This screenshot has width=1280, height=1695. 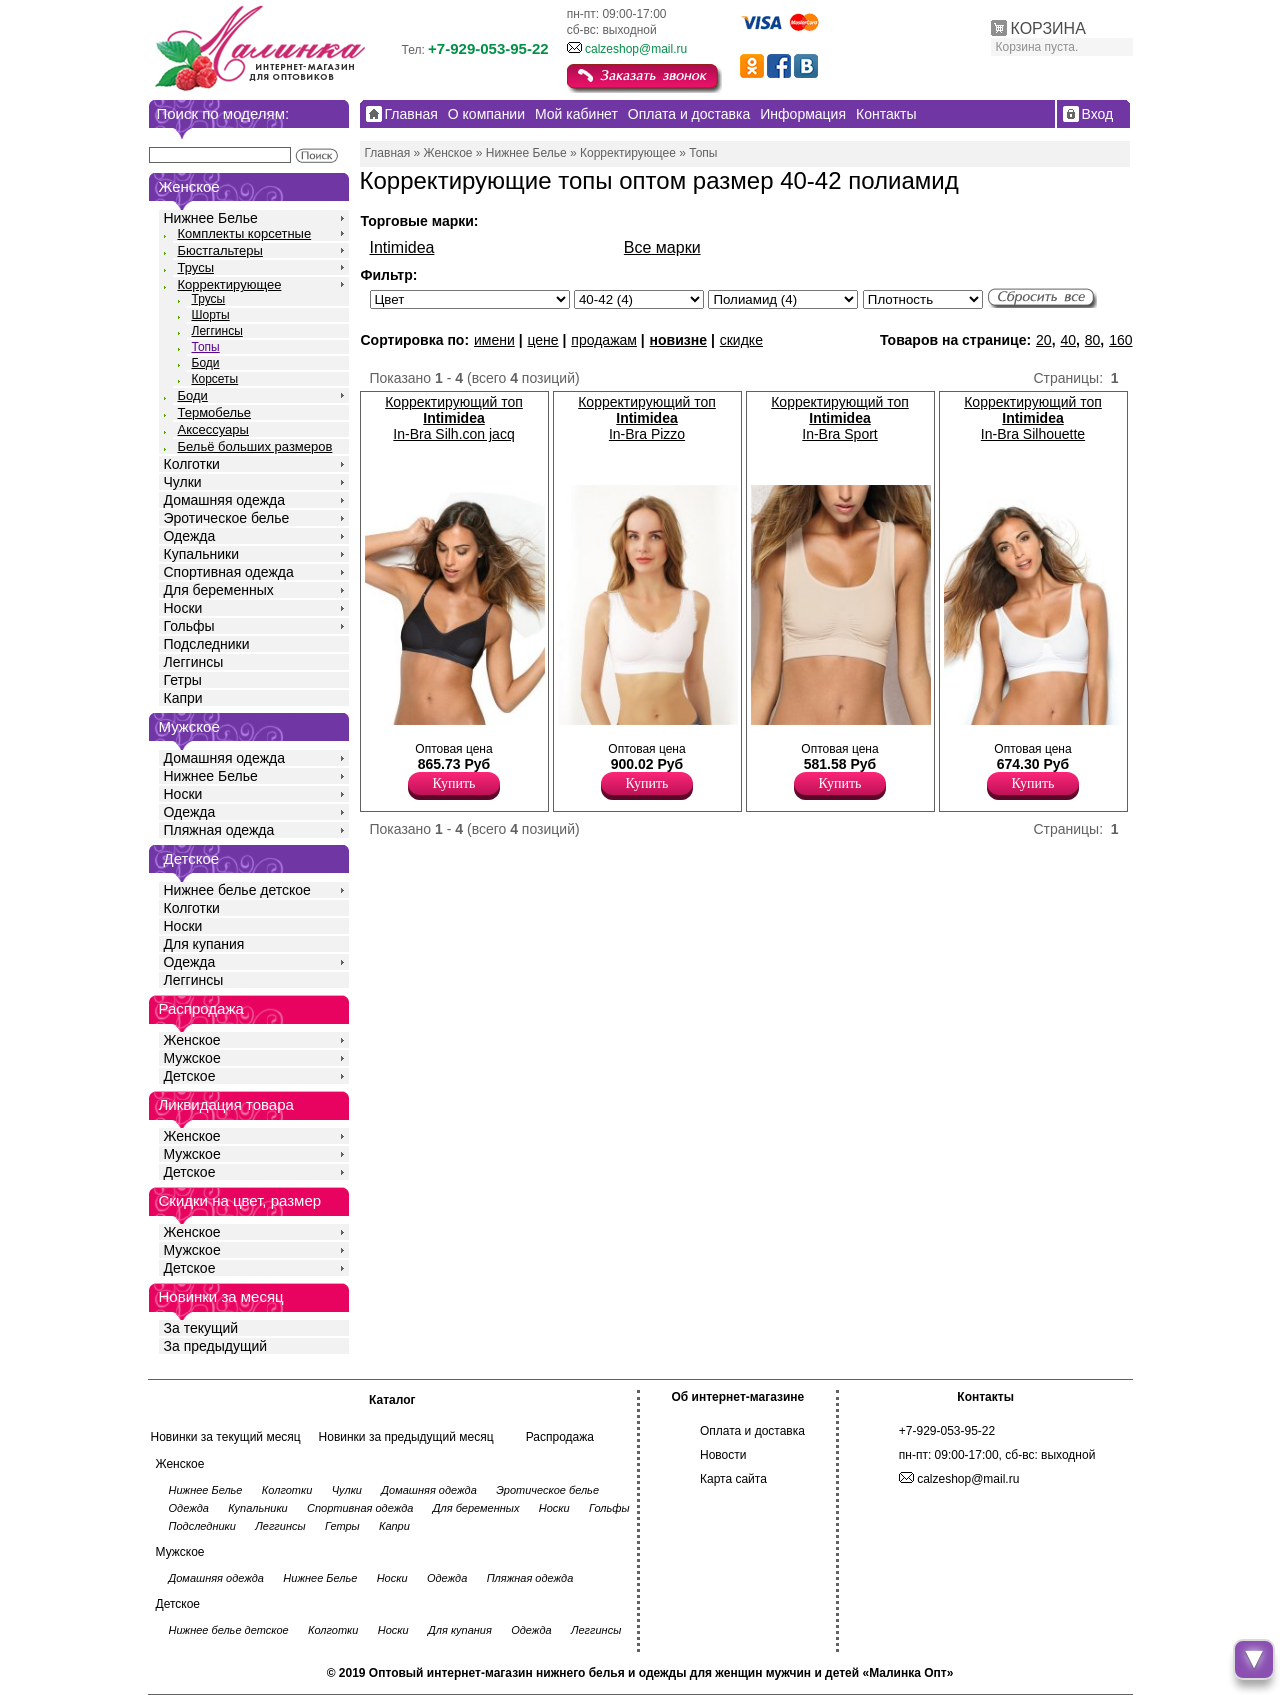 I want to click on Купальники, so click(x=201, y=554).